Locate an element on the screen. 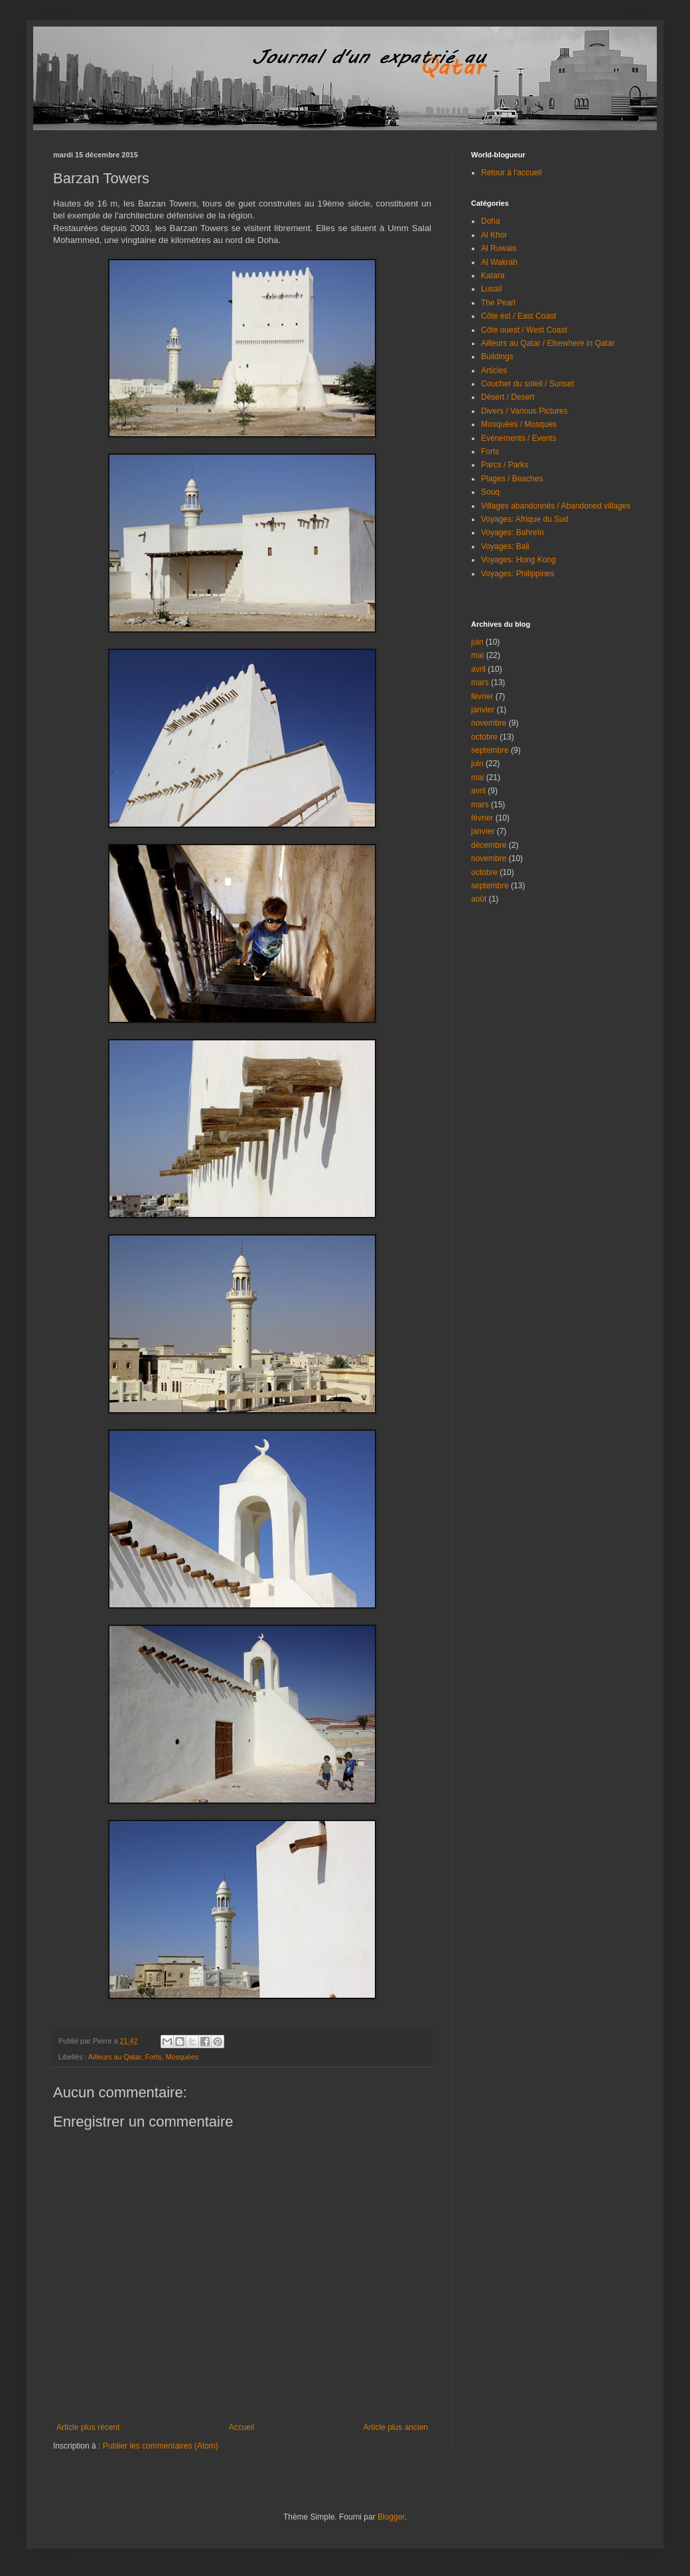 This screenshot has height=2576, width=690. janvier is located at coordinates (482, 709).